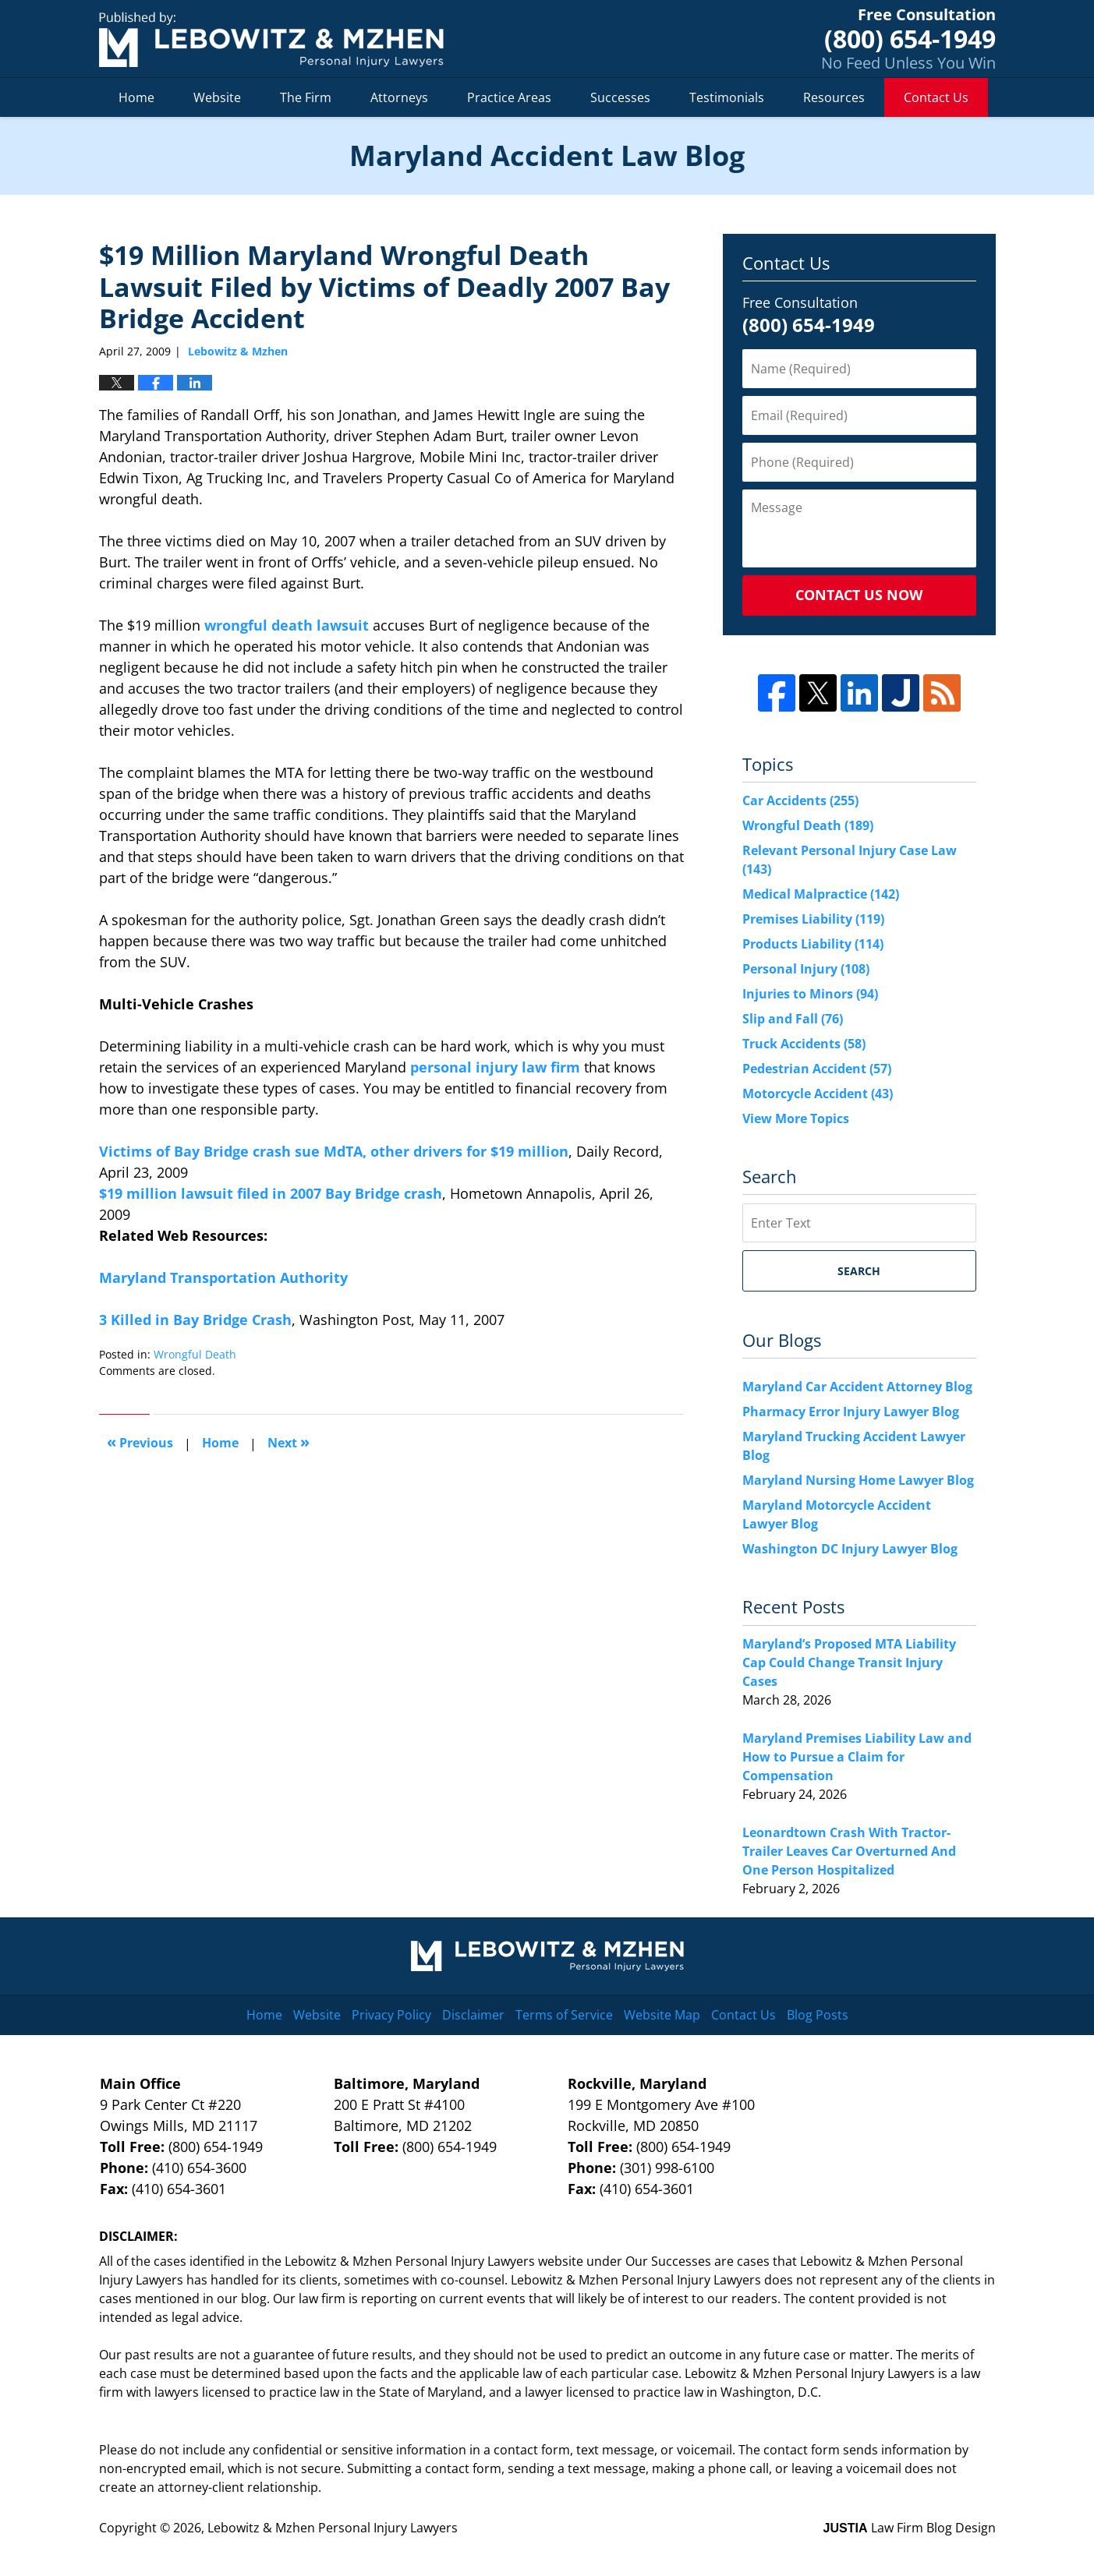 Image resolution: width=1094 pixels, height=2576 pixels. What do you see at coordinates (850, 1548) in the screenshot?
I see `Washington DC Injury Lawyer Blog` at bounding box center [850, 1548].